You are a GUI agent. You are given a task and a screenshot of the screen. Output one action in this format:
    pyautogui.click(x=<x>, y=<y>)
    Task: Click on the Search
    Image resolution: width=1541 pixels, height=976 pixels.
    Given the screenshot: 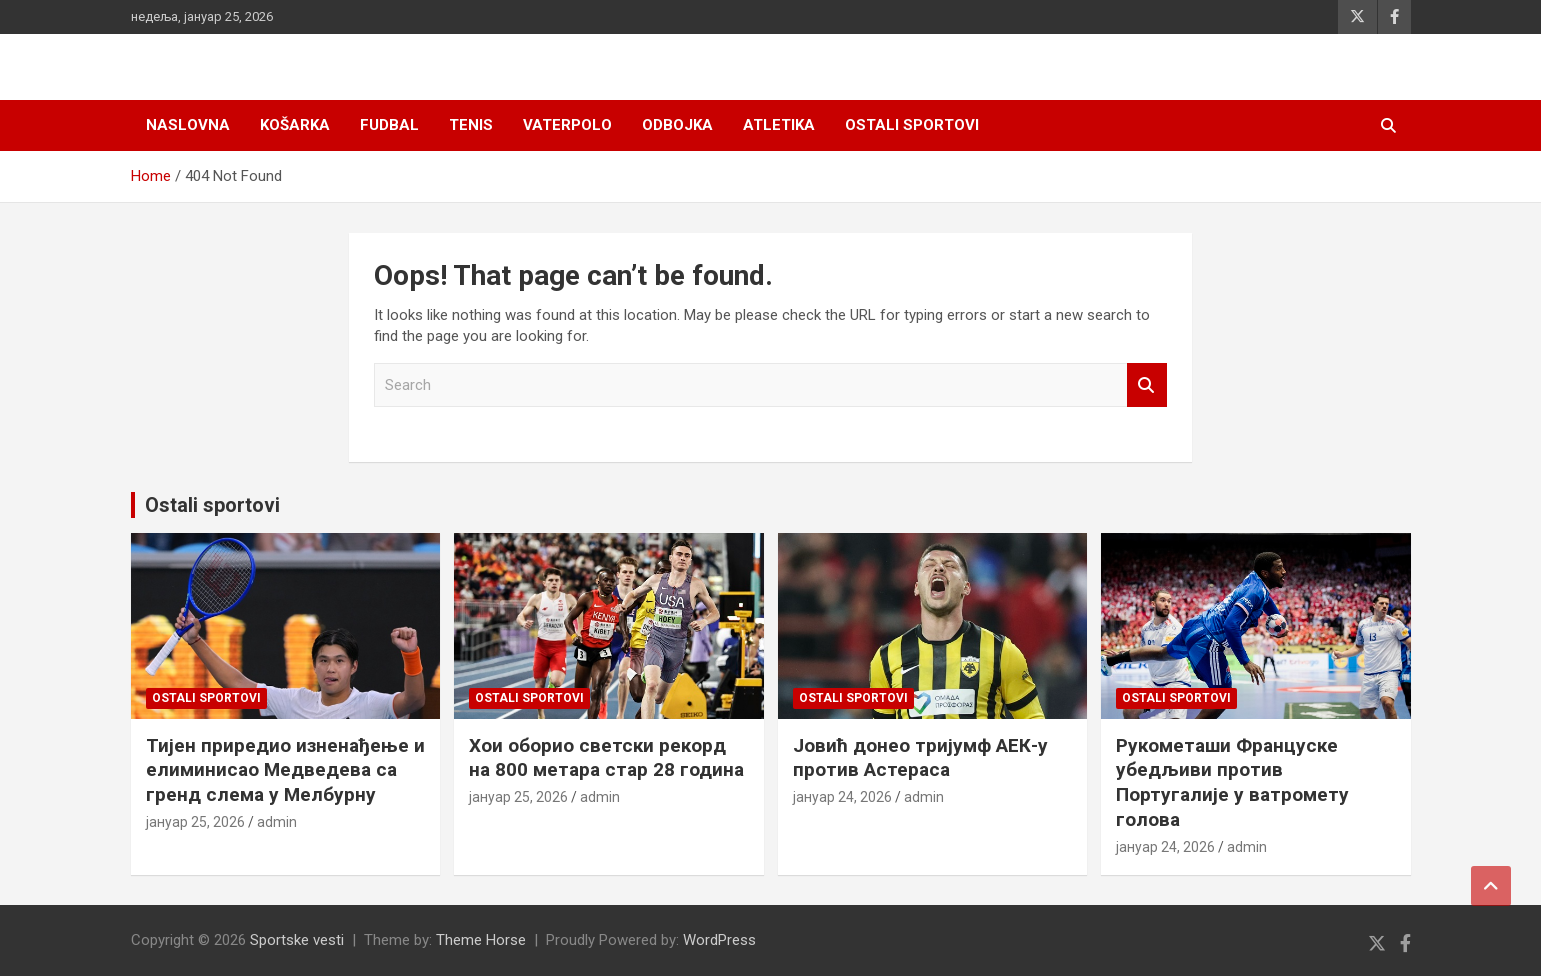 What is the action you would take?
    pyautogui.click(x=1147, y=385)
    